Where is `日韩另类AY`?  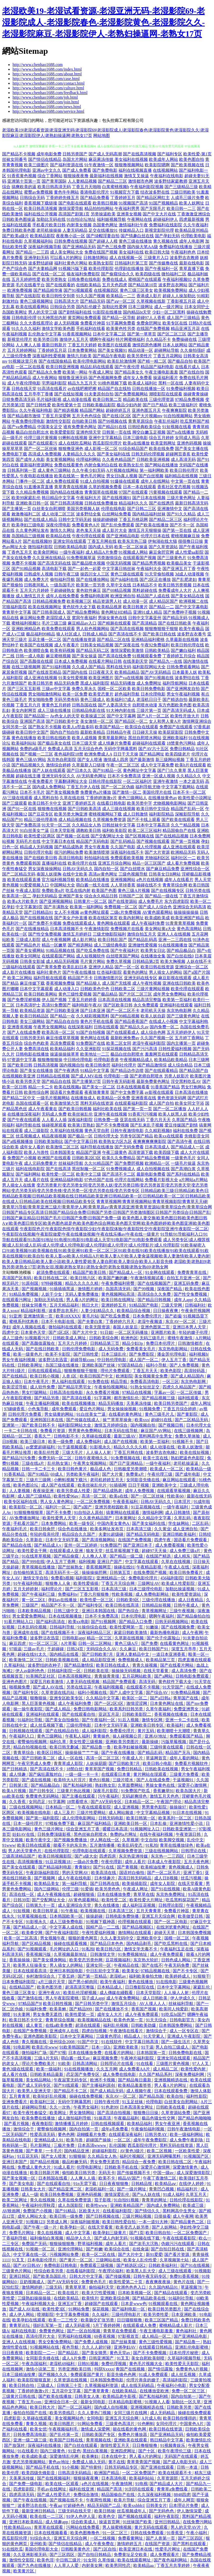 日韩另类AY is located at coordinates (156, 2134).